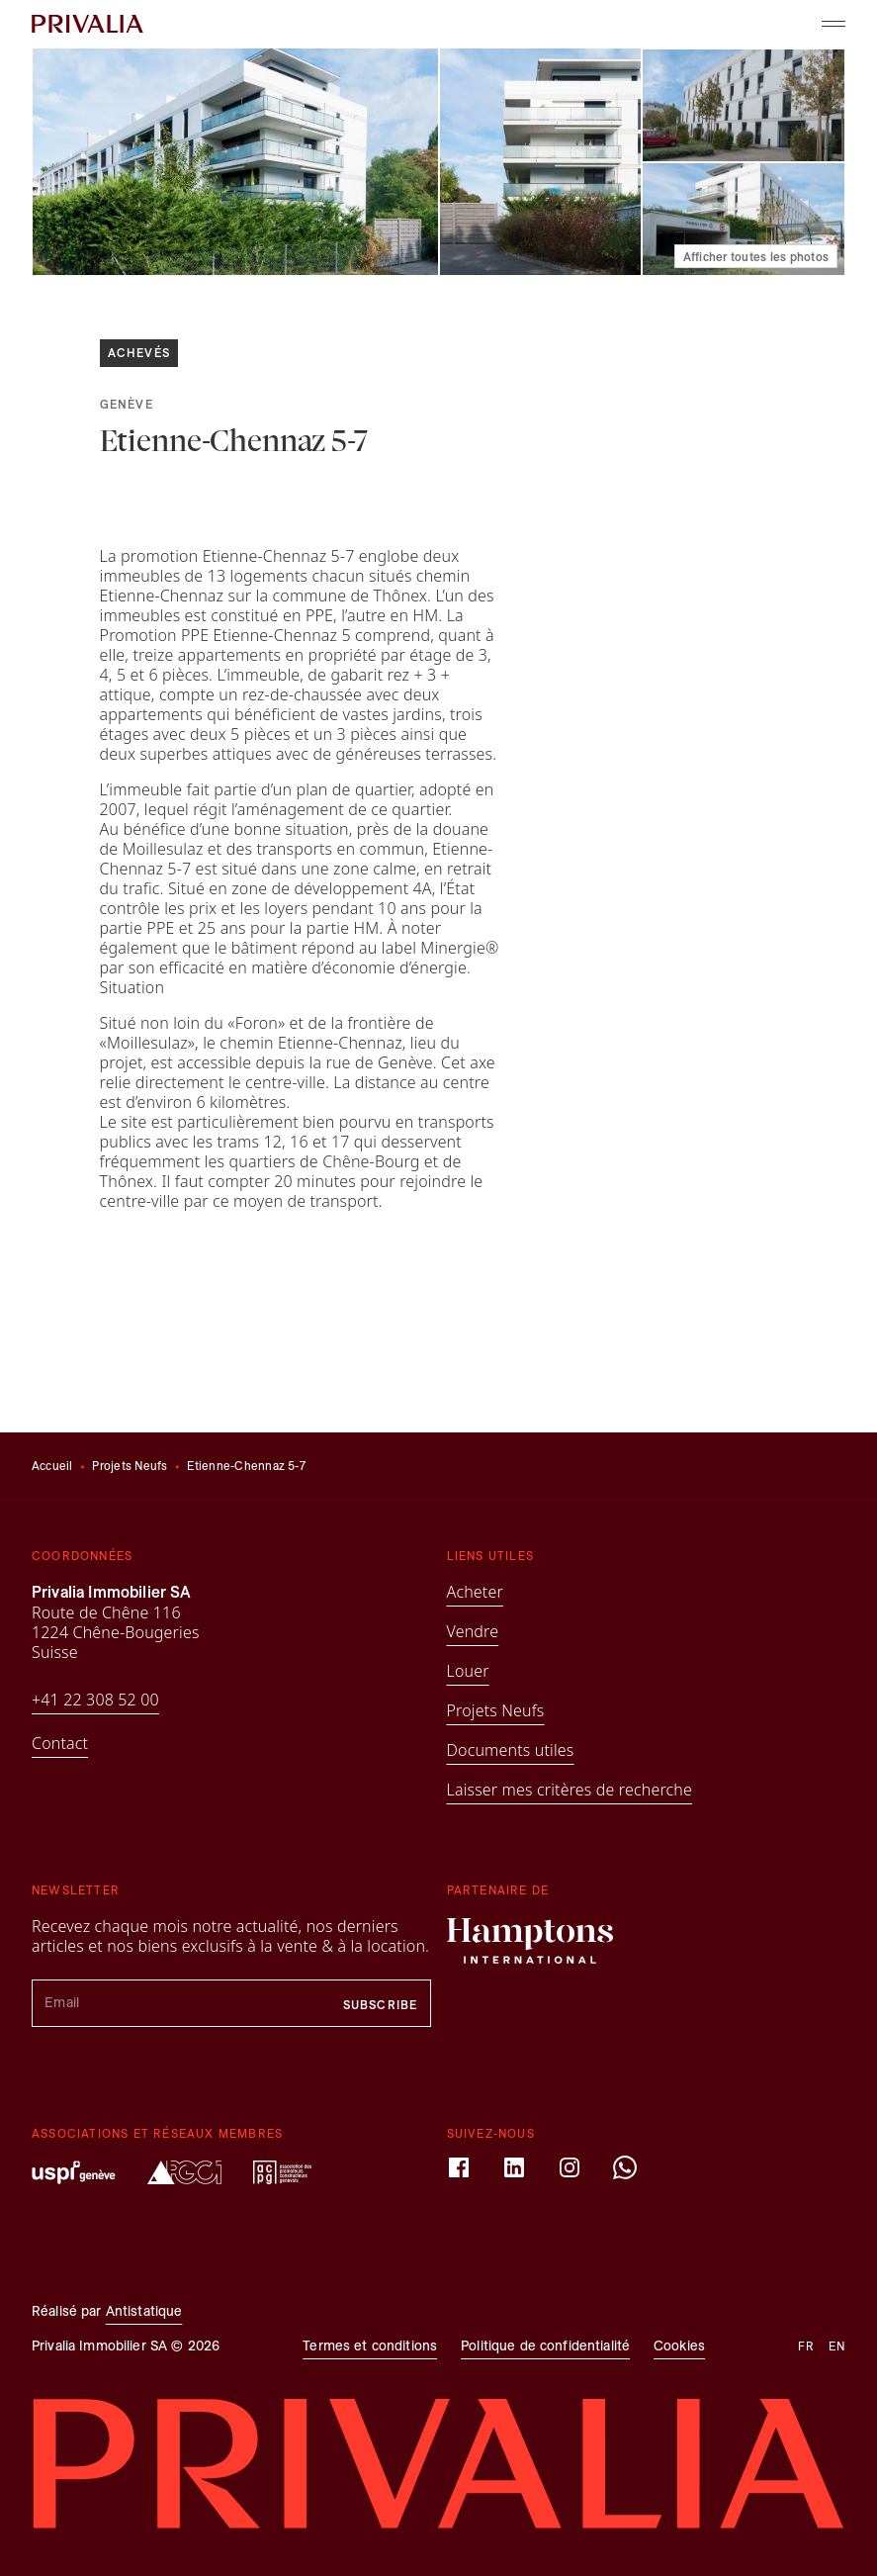 The height and width of the screenshot is (2576, 877). Describe the element at coordinates (60, 1743) in the screenshot. I see `Contact` at that location.